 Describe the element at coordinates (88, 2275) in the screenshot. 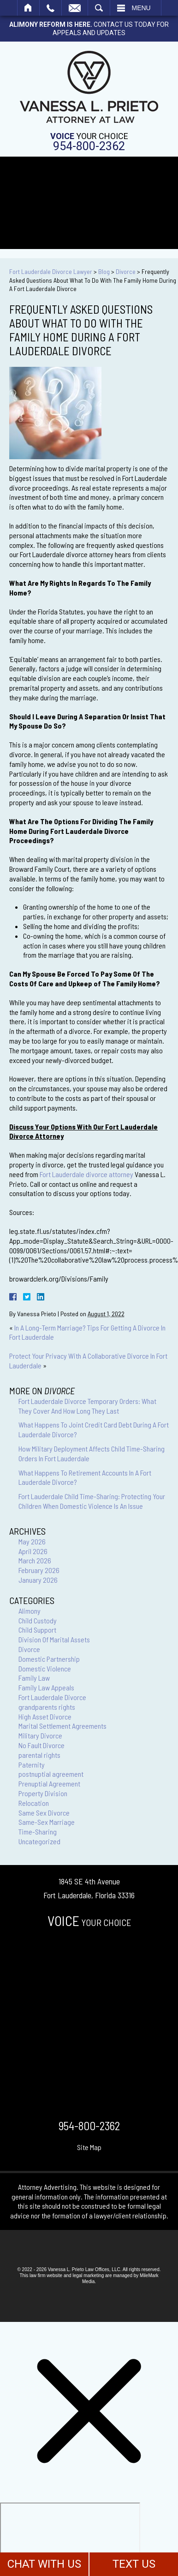

I see `legal marketing` at that location.